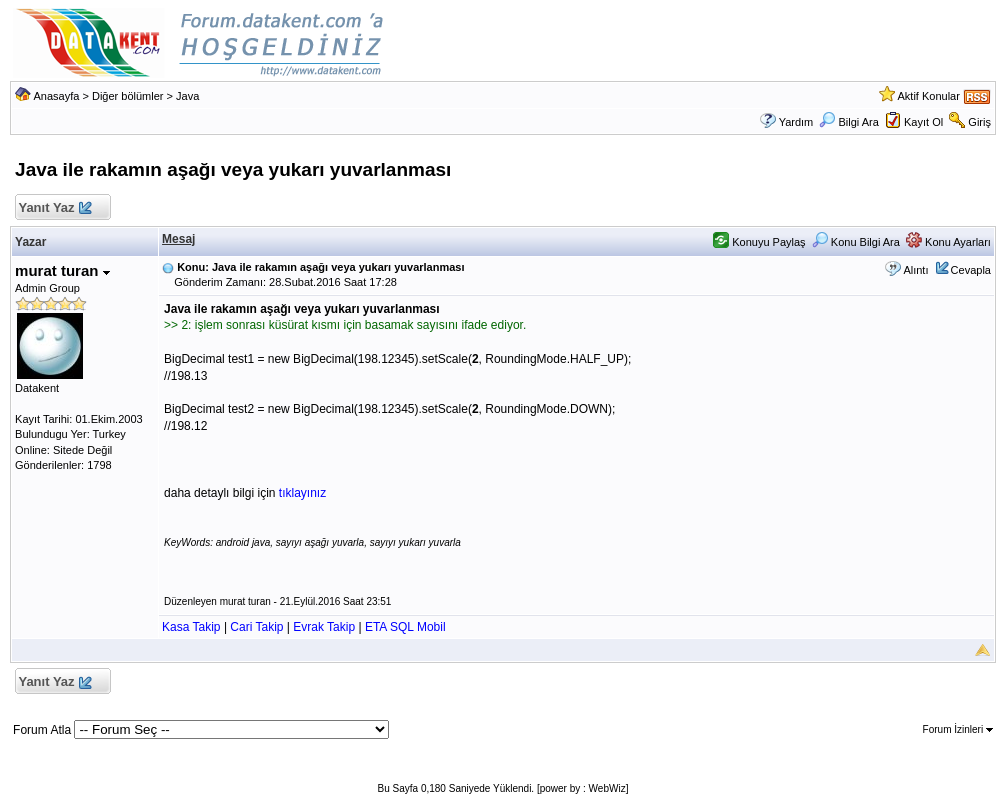  What do you see at coordinates (324, 627) in the screenshot?
I see `Evrak Takip` at bounding box center [324, 627].